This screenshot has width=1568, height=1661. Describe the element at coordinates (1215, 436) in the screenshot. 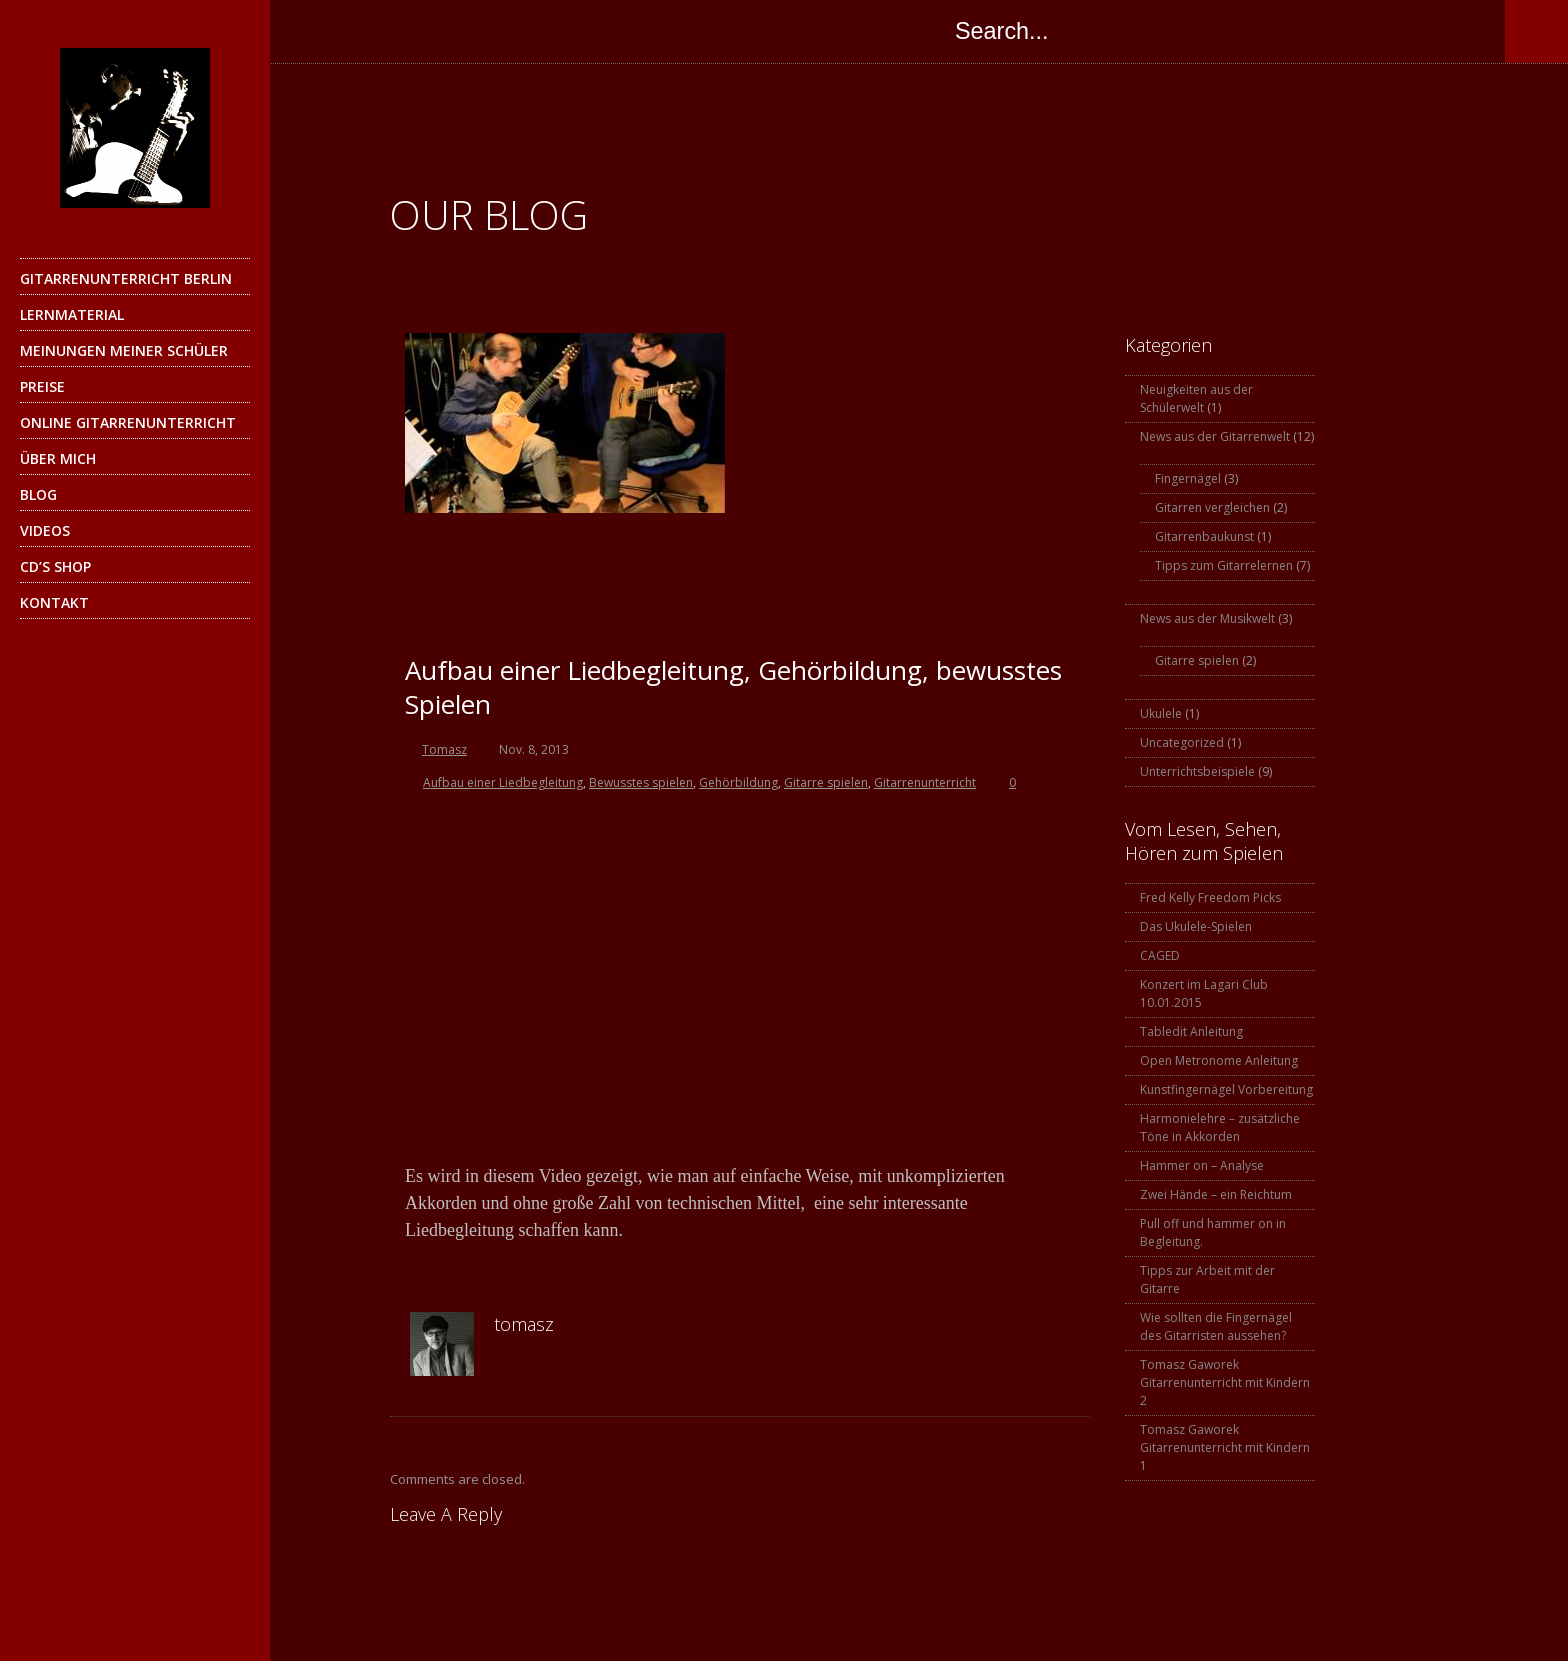

I see `News aus der Gitarrenwelt` at that location.